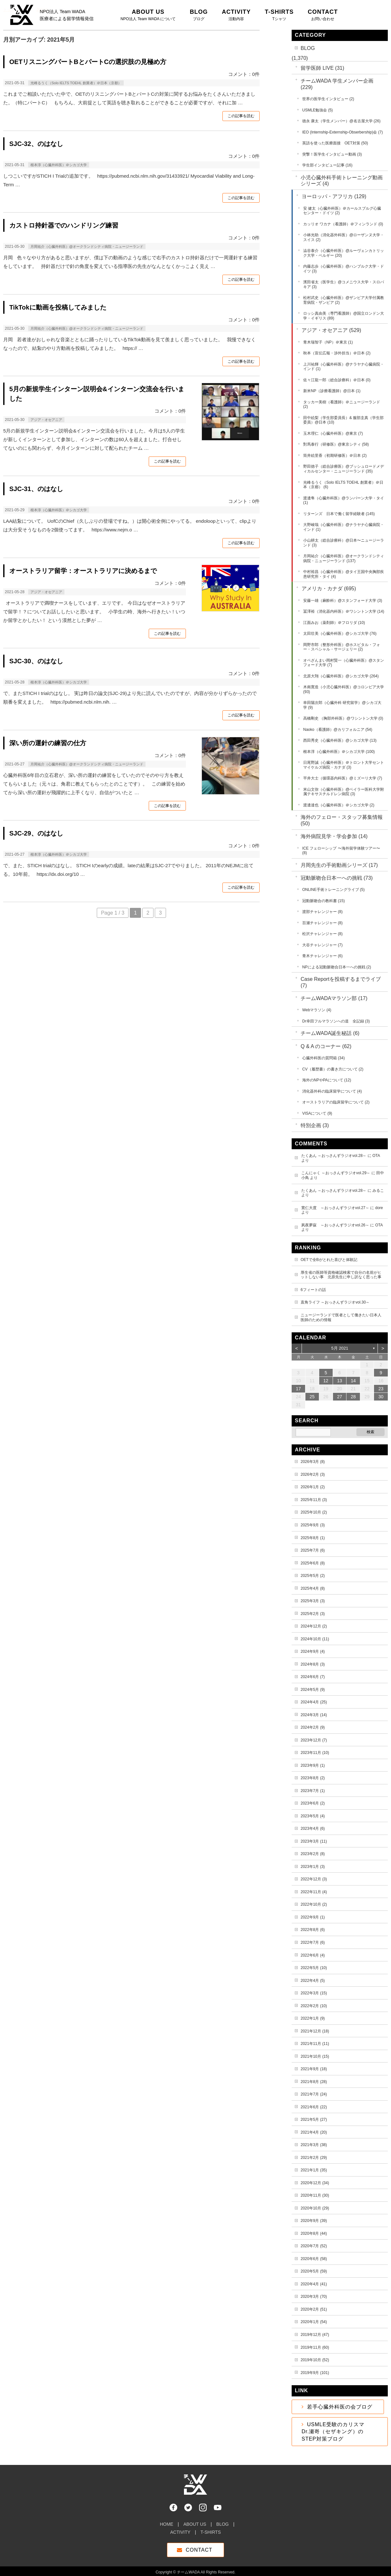 Image resolution: width=391 pixels, height=2576 pixels. What do you see at coordinates (336, 2432) in the screenshot?
I see `USMLE受験のカリスマ Dr.瀬嵜（セザキング）のSTEP対策ブログ` at bounding box center [336, 2432].